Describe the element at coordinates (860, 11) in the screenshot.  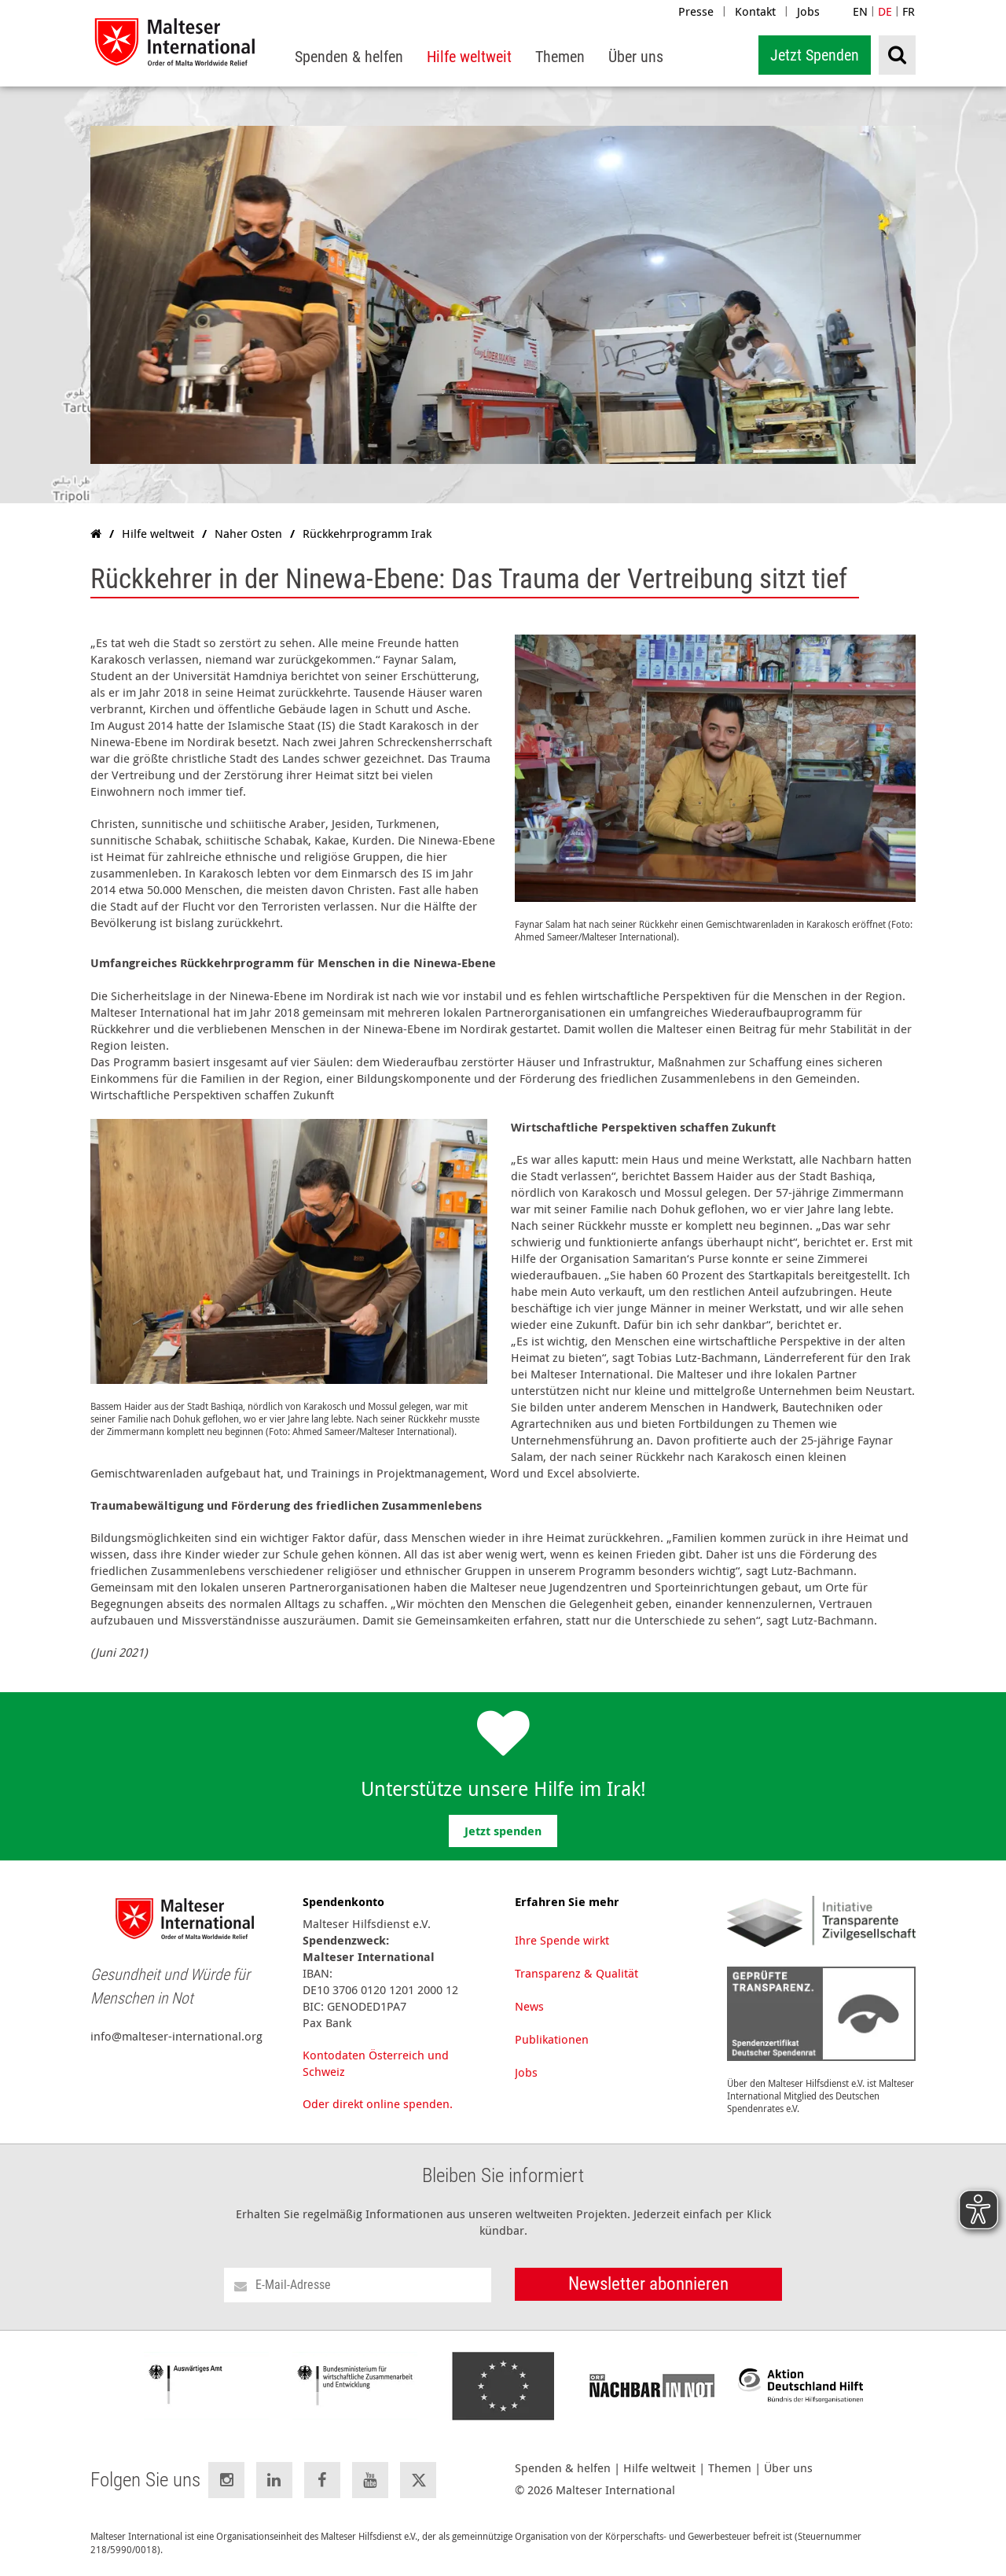
I see `EN` at that location.